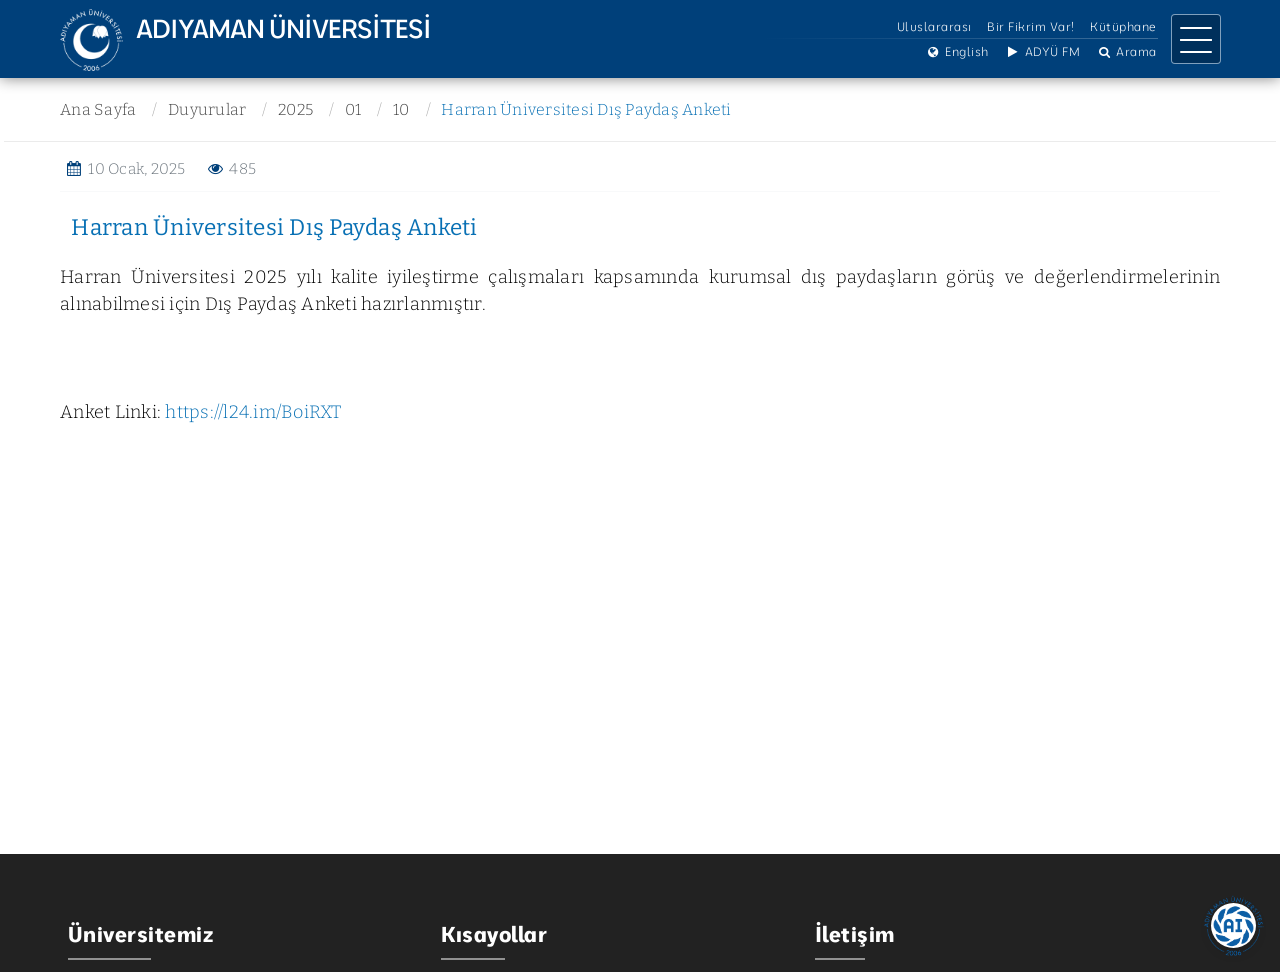 This screenshot has width=1280, height=972. Describe the element at coordinates (253, 412) in the screenshot. I see `https://l24.im/BoiRXT` at that location.